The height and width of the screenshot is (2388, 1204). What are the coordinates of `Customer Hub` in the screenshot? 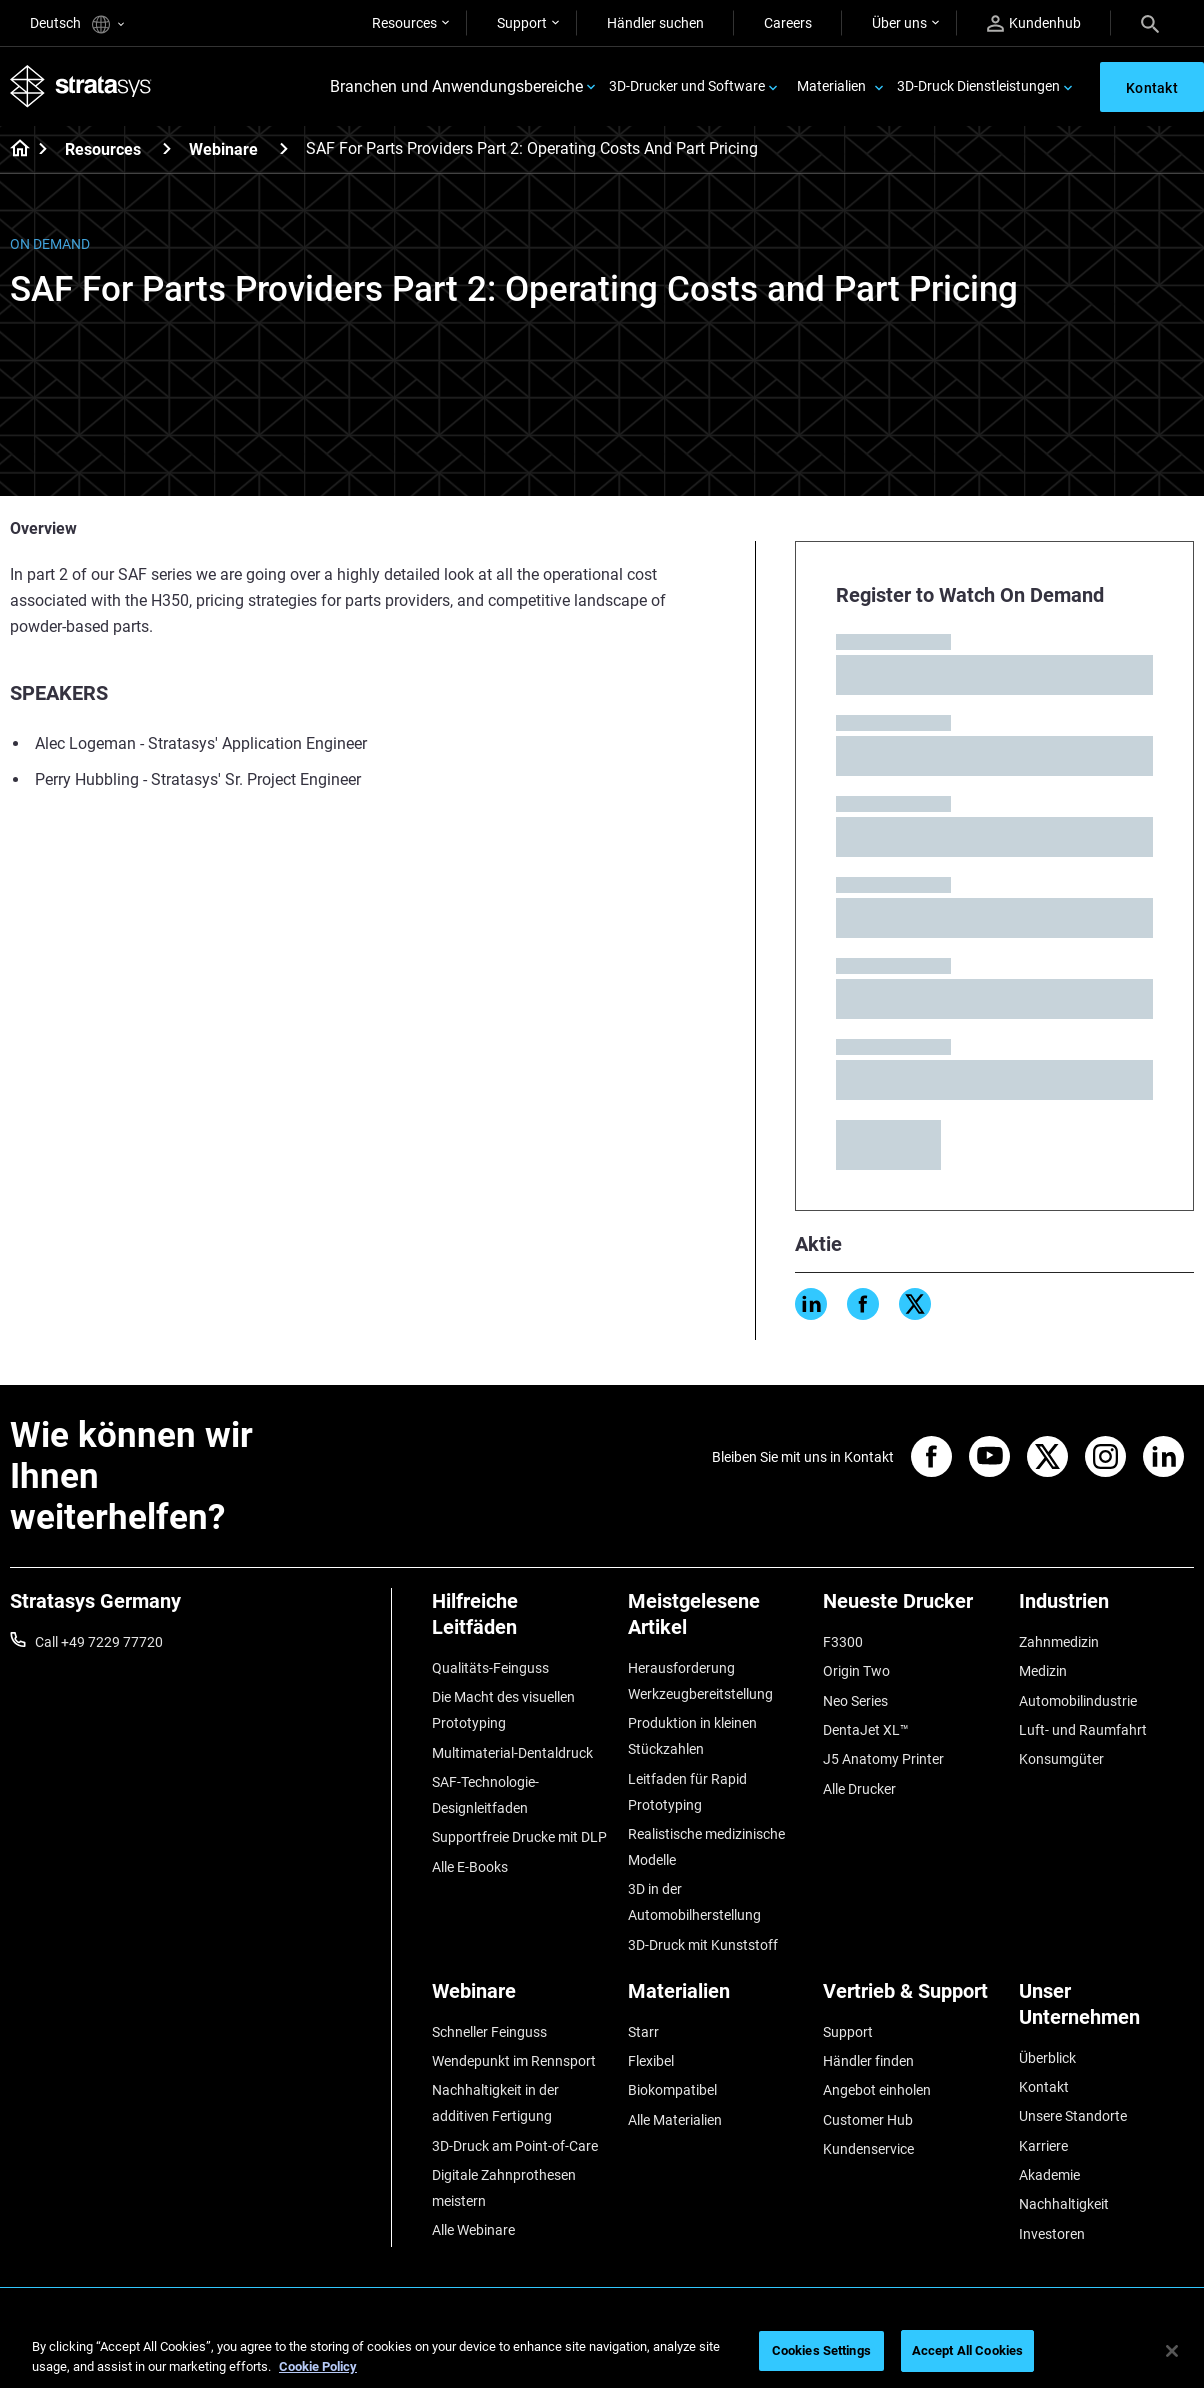 It's located at (868, 2120).